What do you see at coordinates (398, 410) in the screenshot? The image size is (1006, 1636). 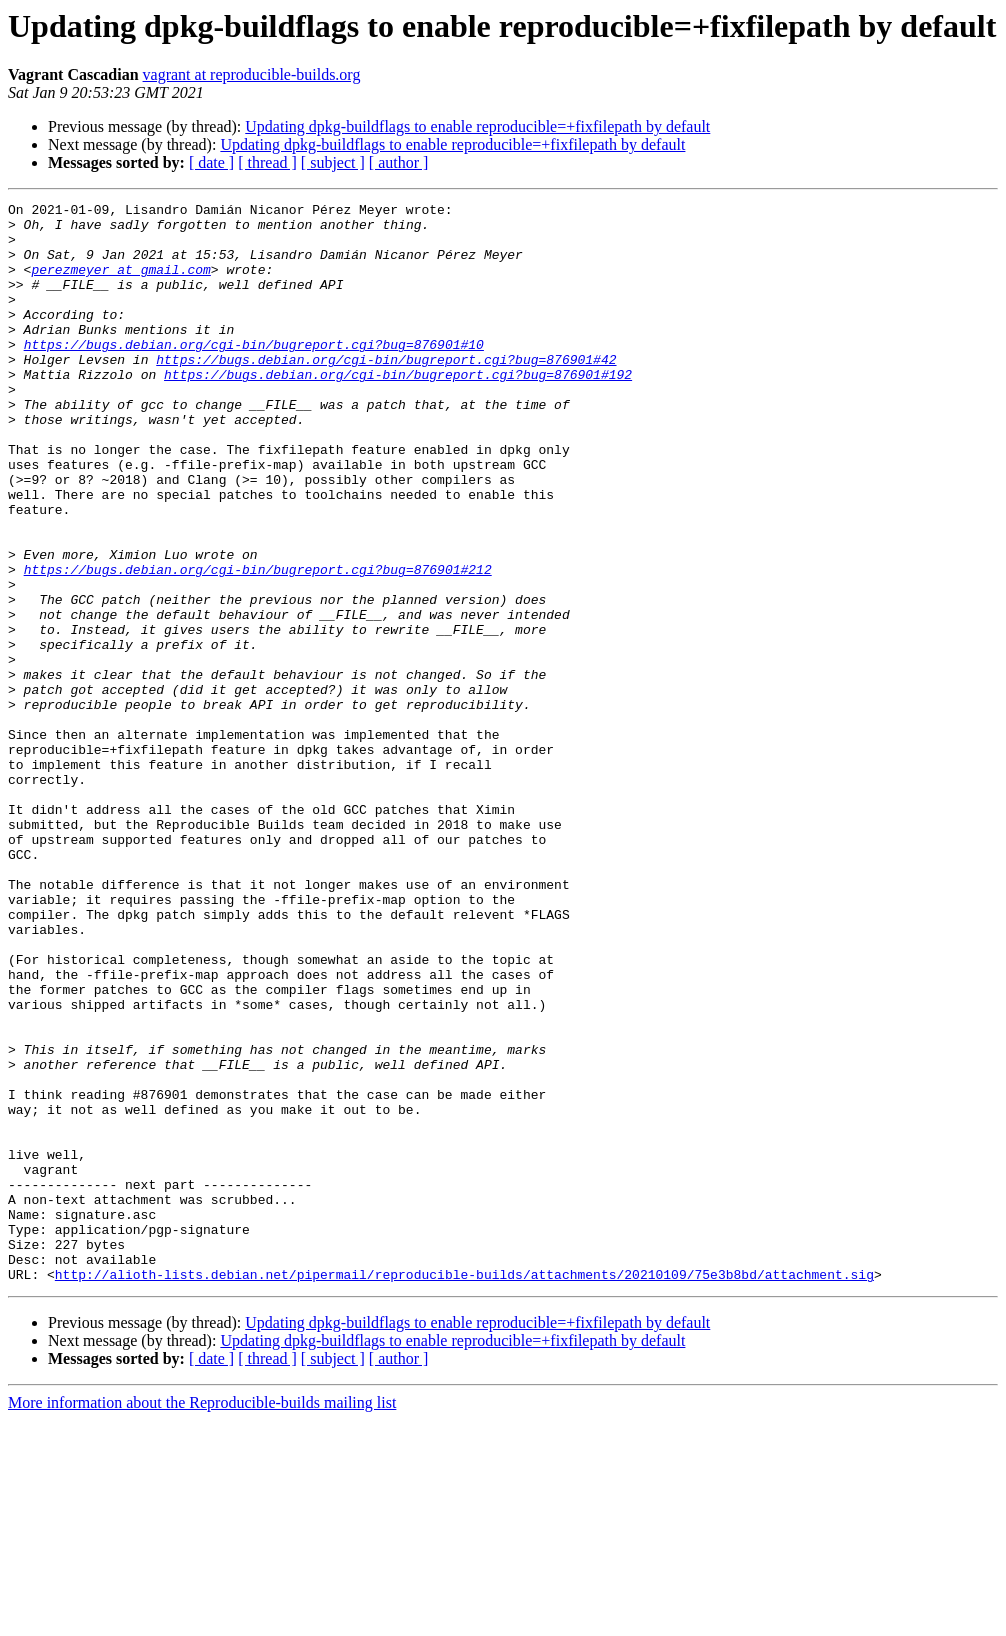 I see `https://bugs.debian.org/cgi-bin/bugreport.cgi?bug=876901#192` at bounding box center [398, 410].